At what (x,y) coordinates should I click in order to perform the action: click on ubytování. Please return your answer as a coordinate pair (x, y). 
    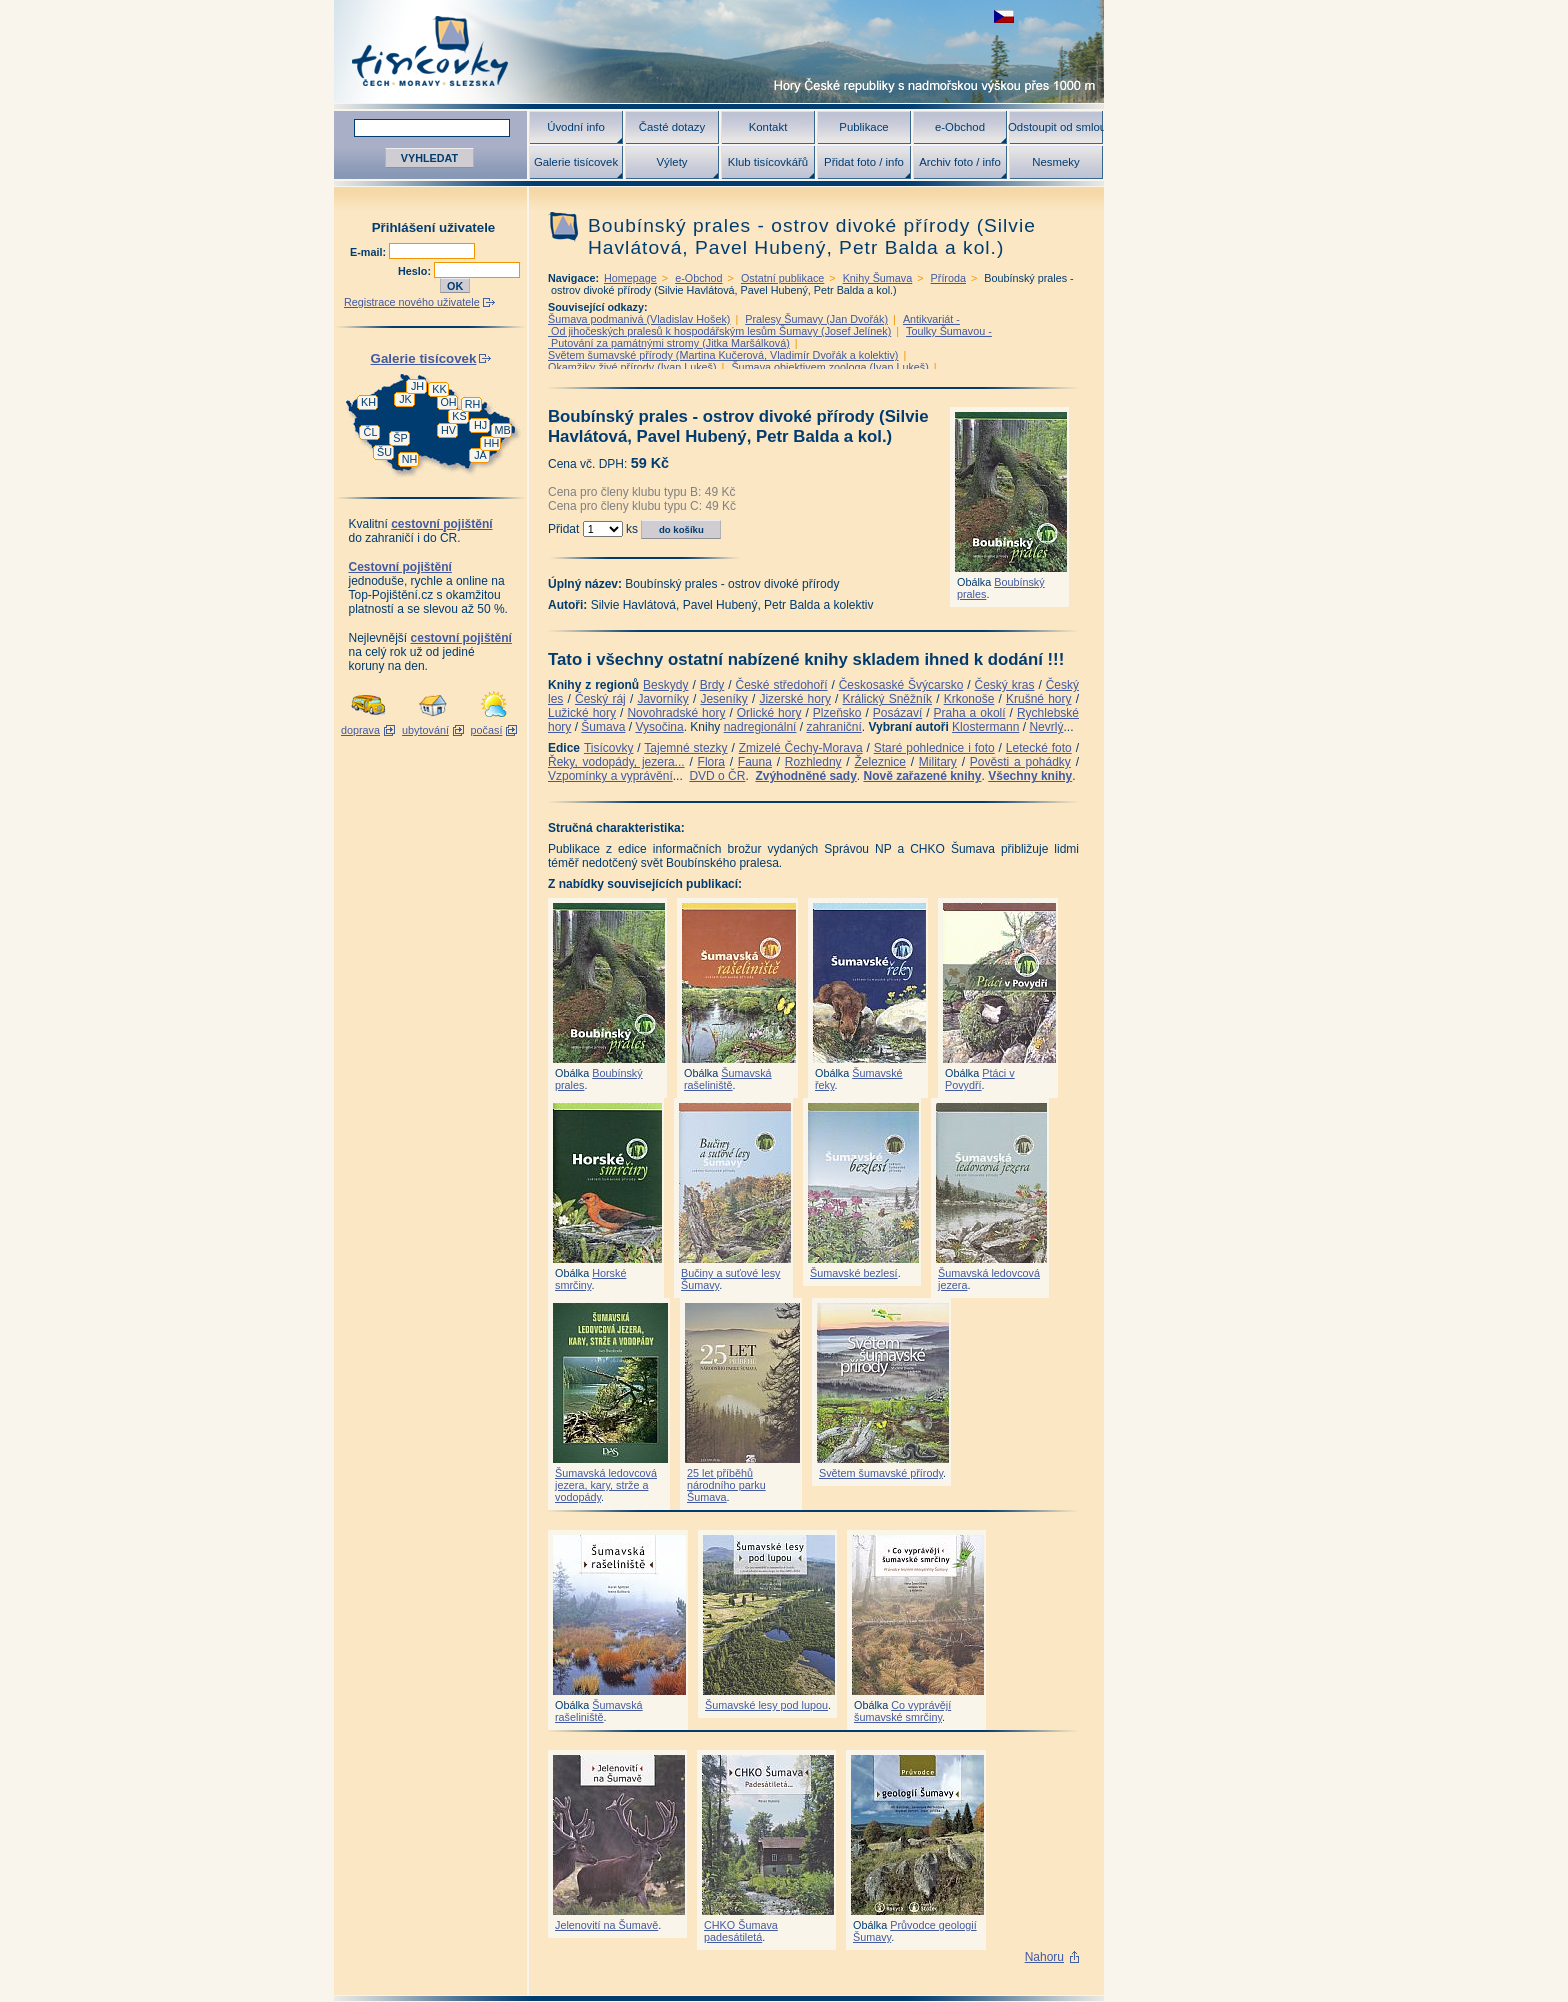
    Looking at the image, I should click on (425, 730).